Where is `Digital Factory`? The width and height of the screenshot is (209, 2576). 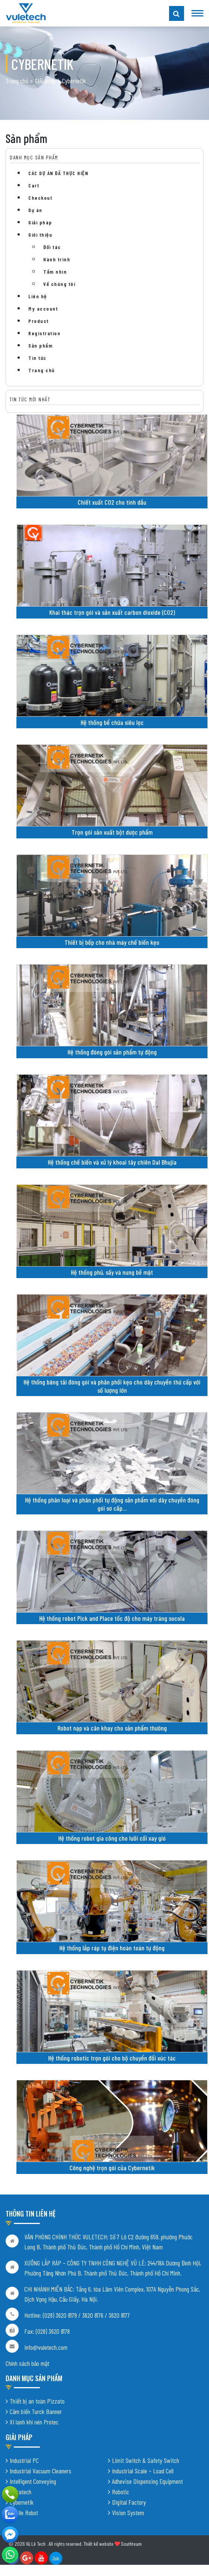
Digital Factory is located at coordinates (129, 2502).